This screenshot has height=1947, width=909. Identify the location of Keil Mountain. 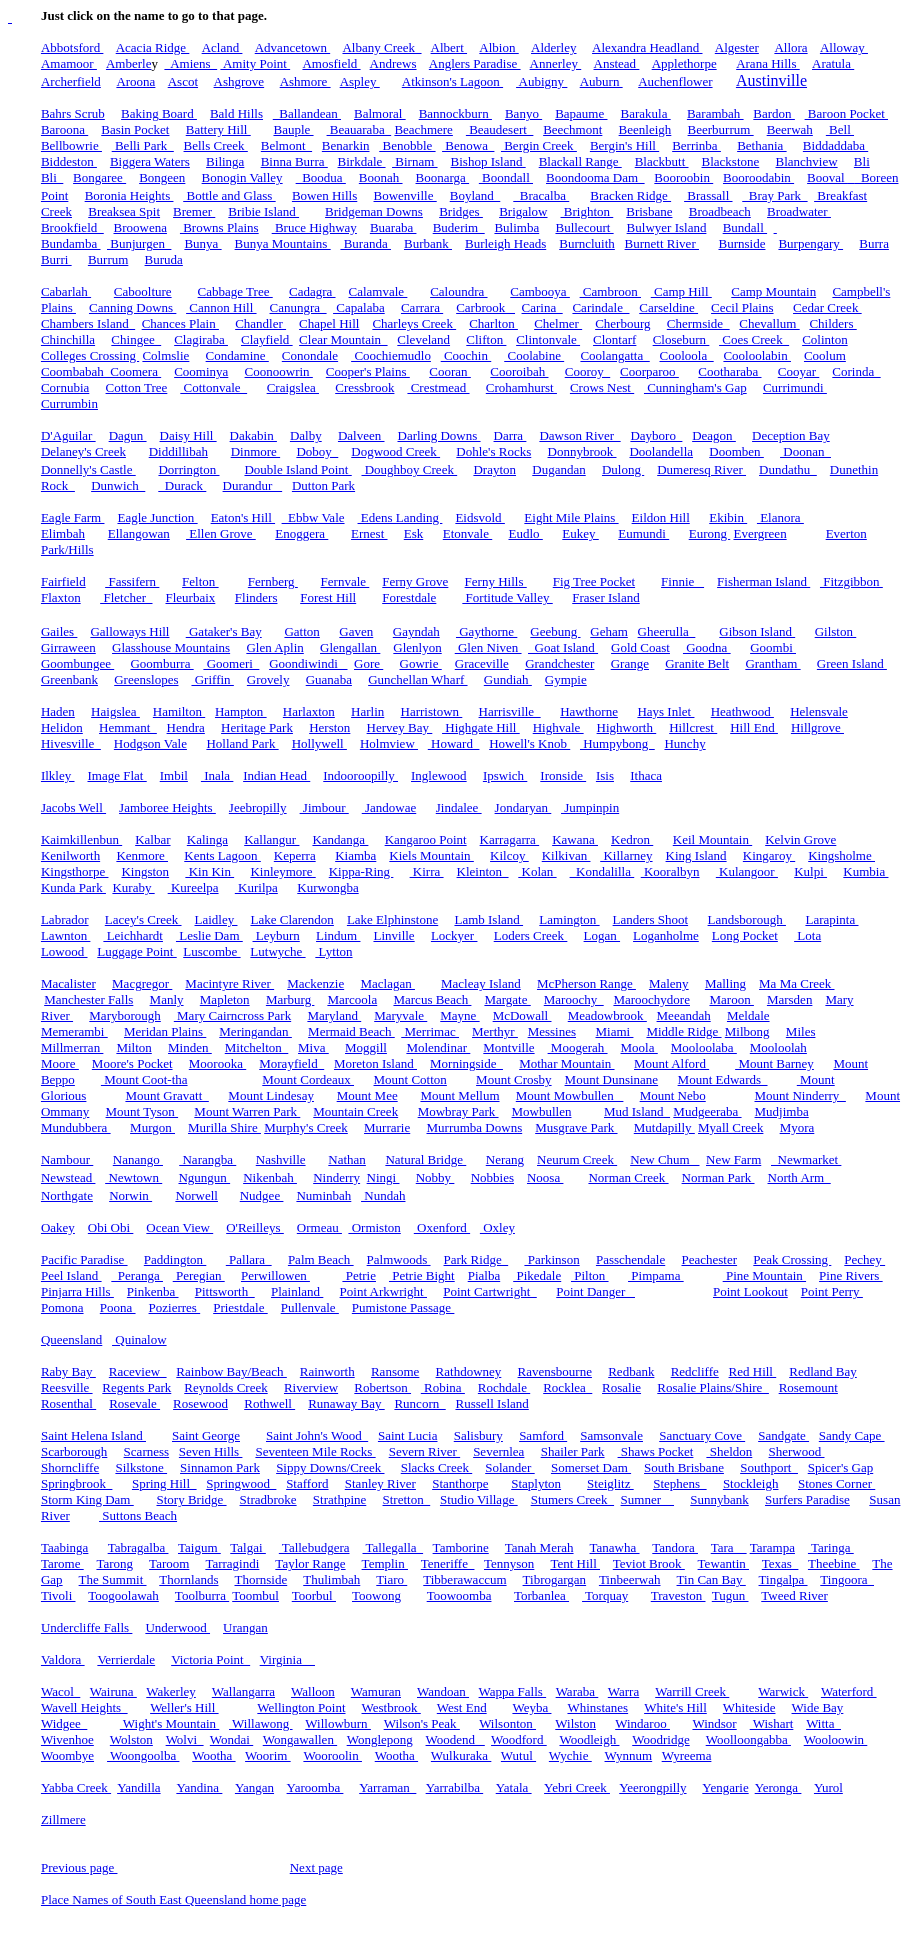
(712, 839).